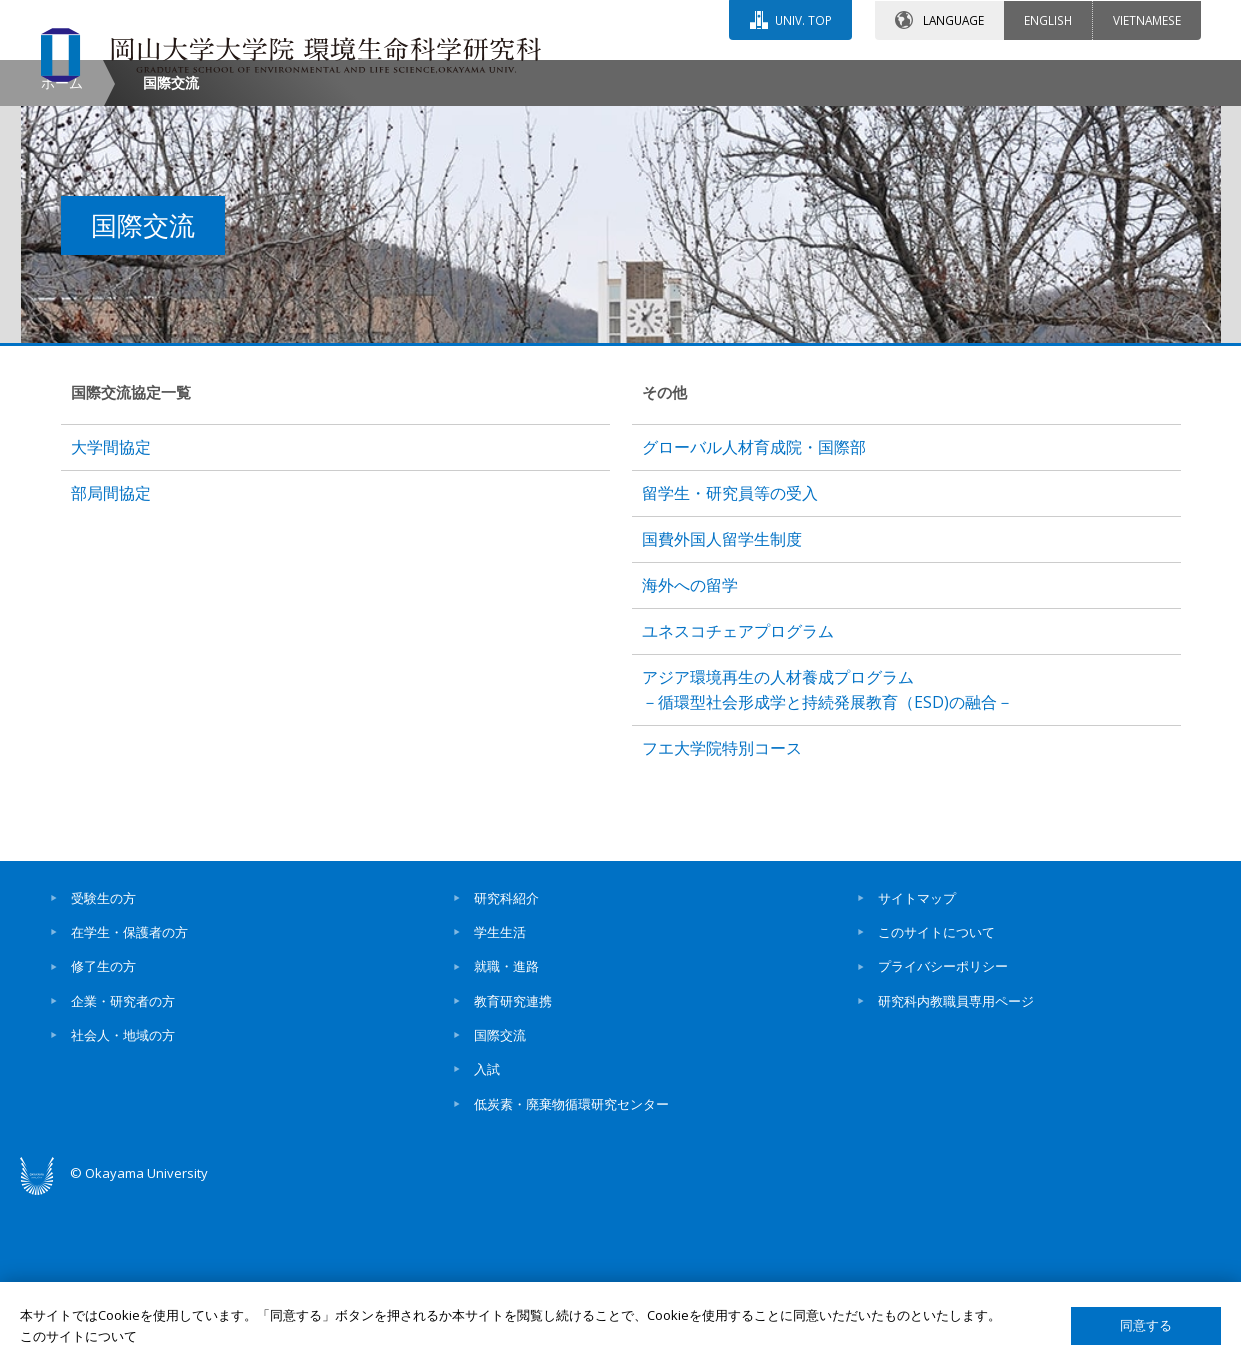  What do you see at coordinates (722, 917) in the screenshot?
I see `フエ大学院特別コース` at bounding box center [722, 917].